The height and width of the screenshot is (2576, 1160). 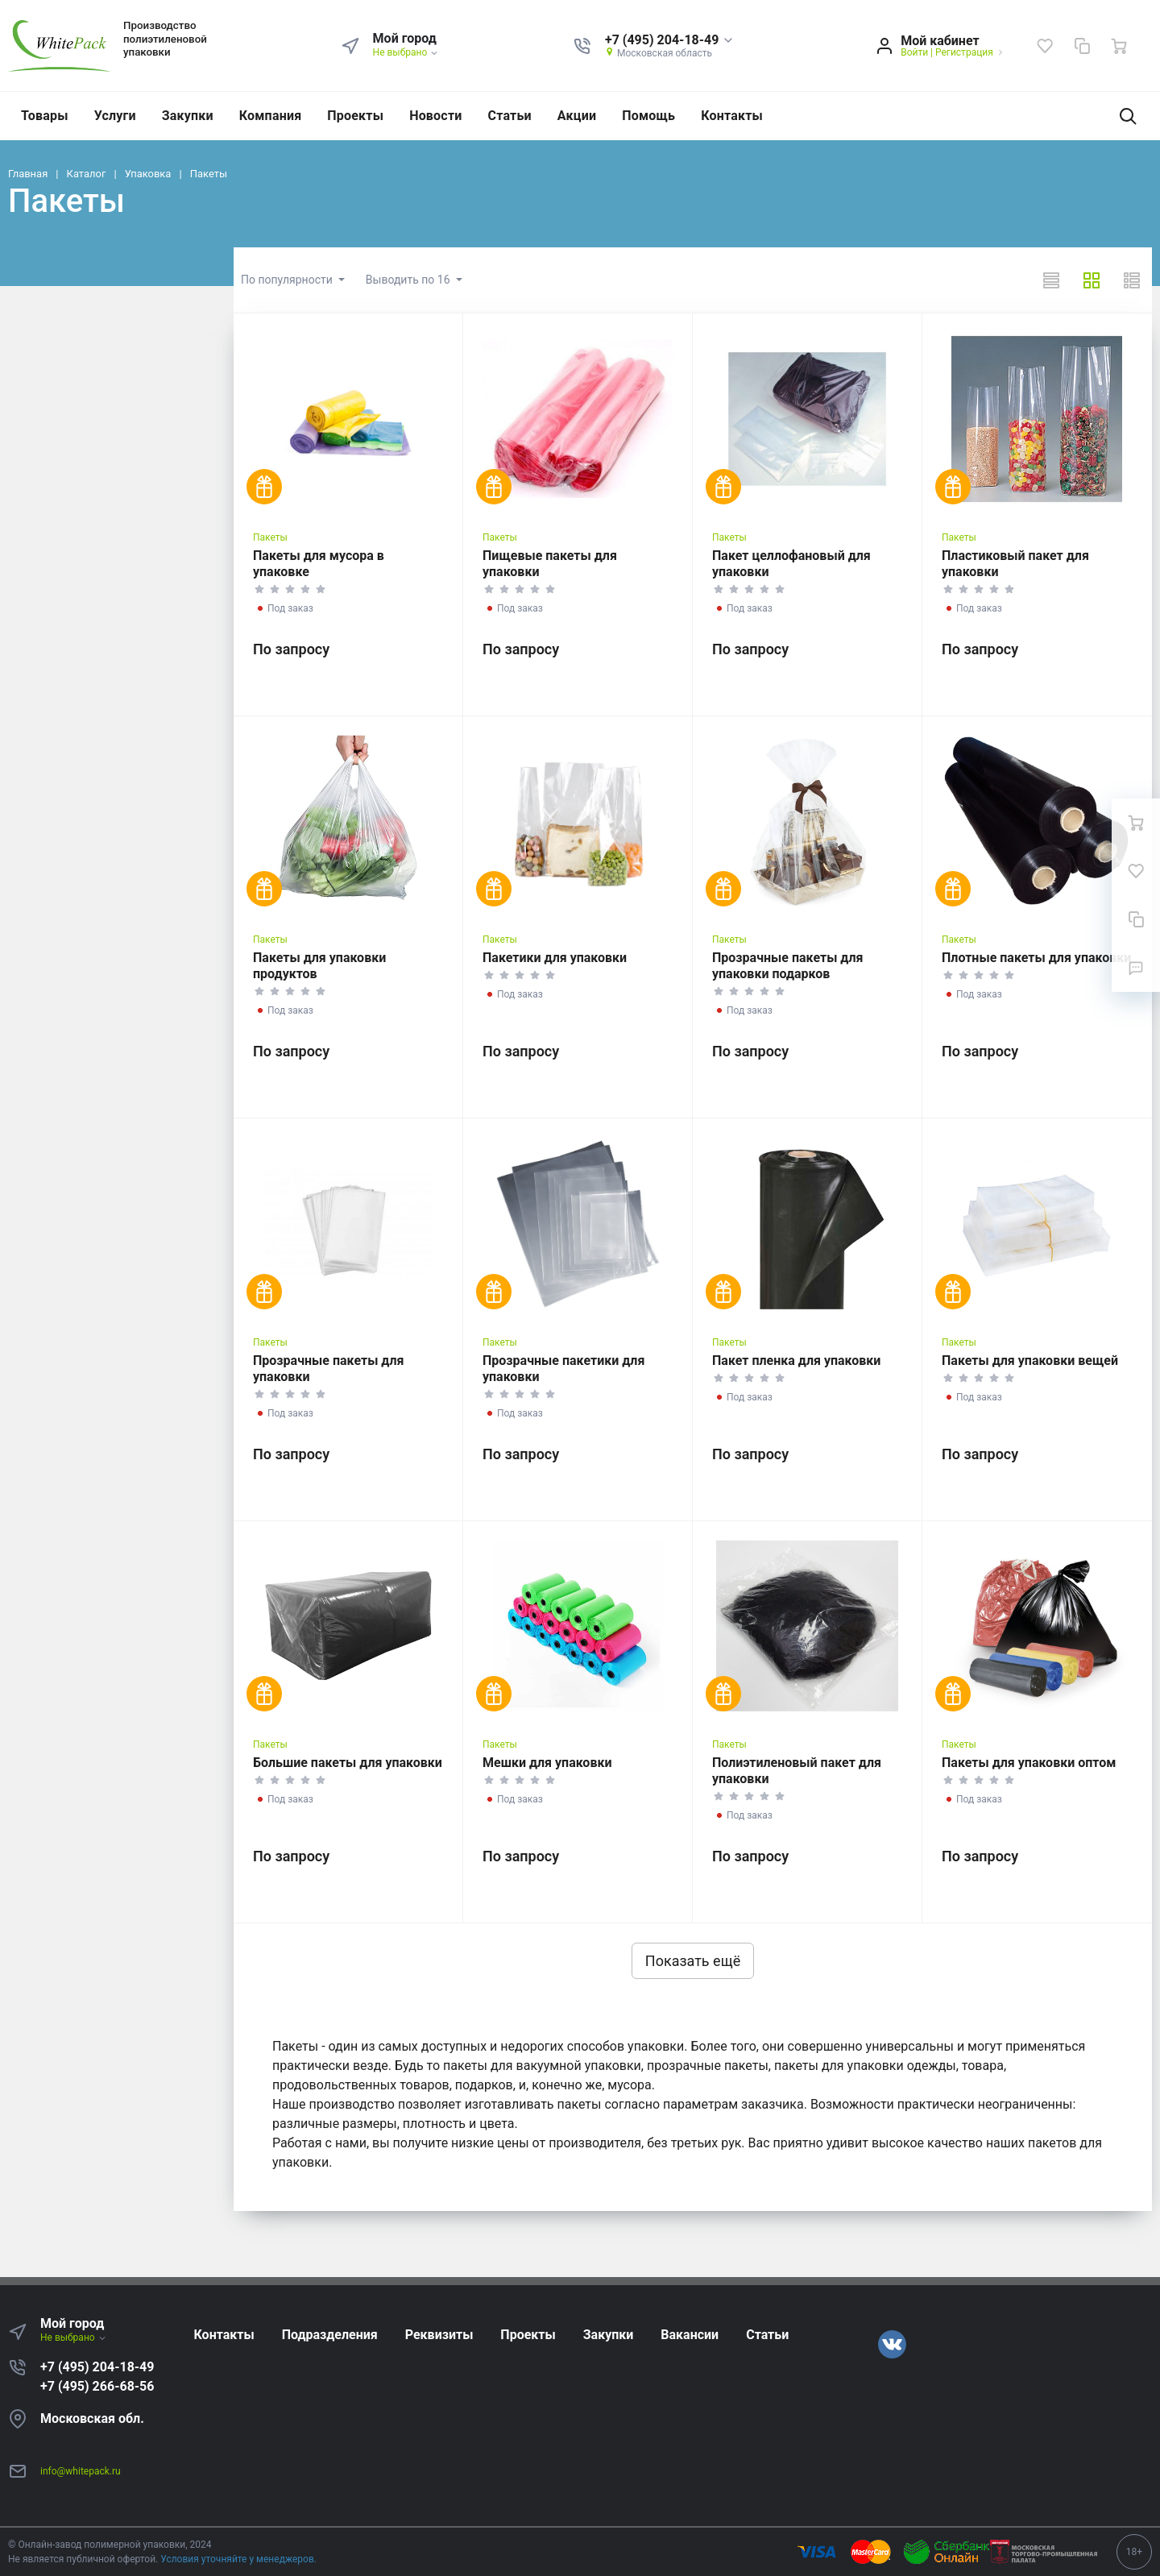 What do you see at coordinates (787, 965) in the screenshot?
I see `Прозрачные пакеты для упаковки подарков` at bounding box center [787, 965].